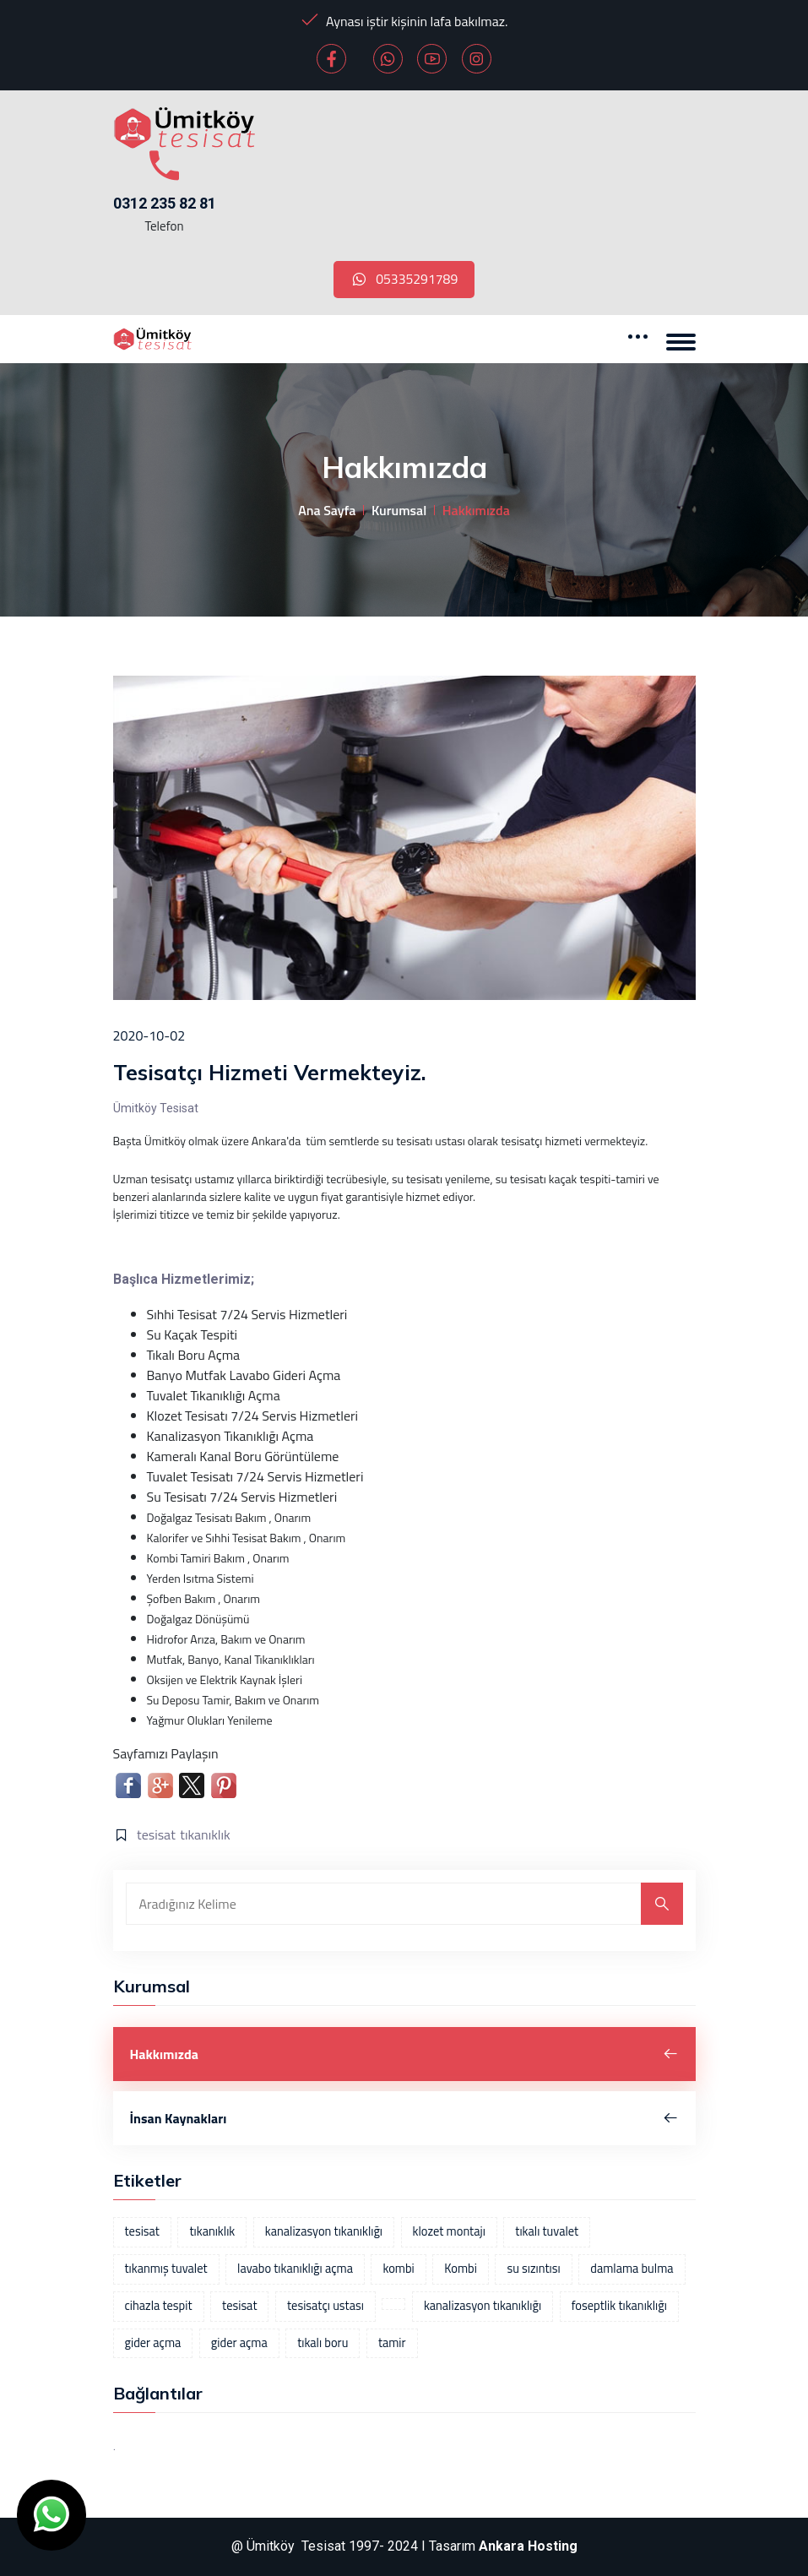 The height and width of the screenshot is (2576, 808). I want to click on kanalizasyon tıkanıklığı, so click(323, 2232).